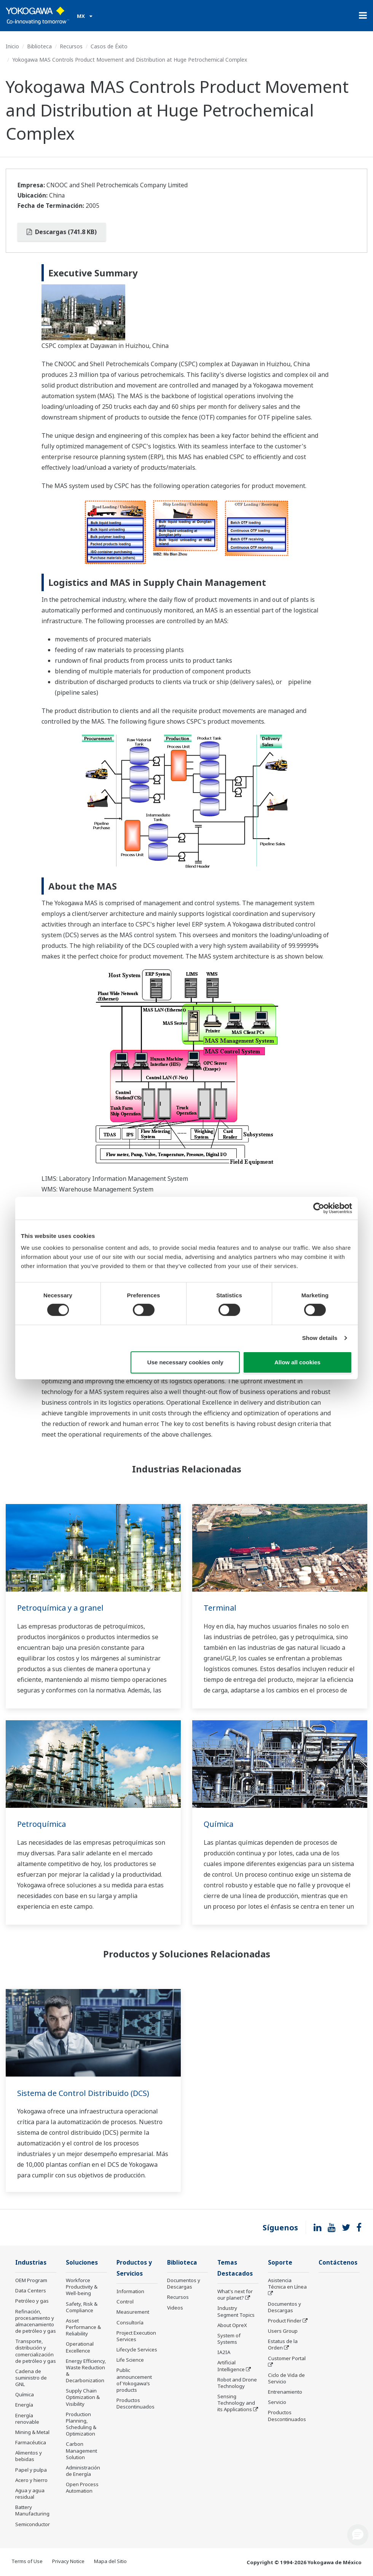  What do you see at coordinates (280, 2263) in the screenshot?
I see `Soporte` at bounding box center [280, 2263].